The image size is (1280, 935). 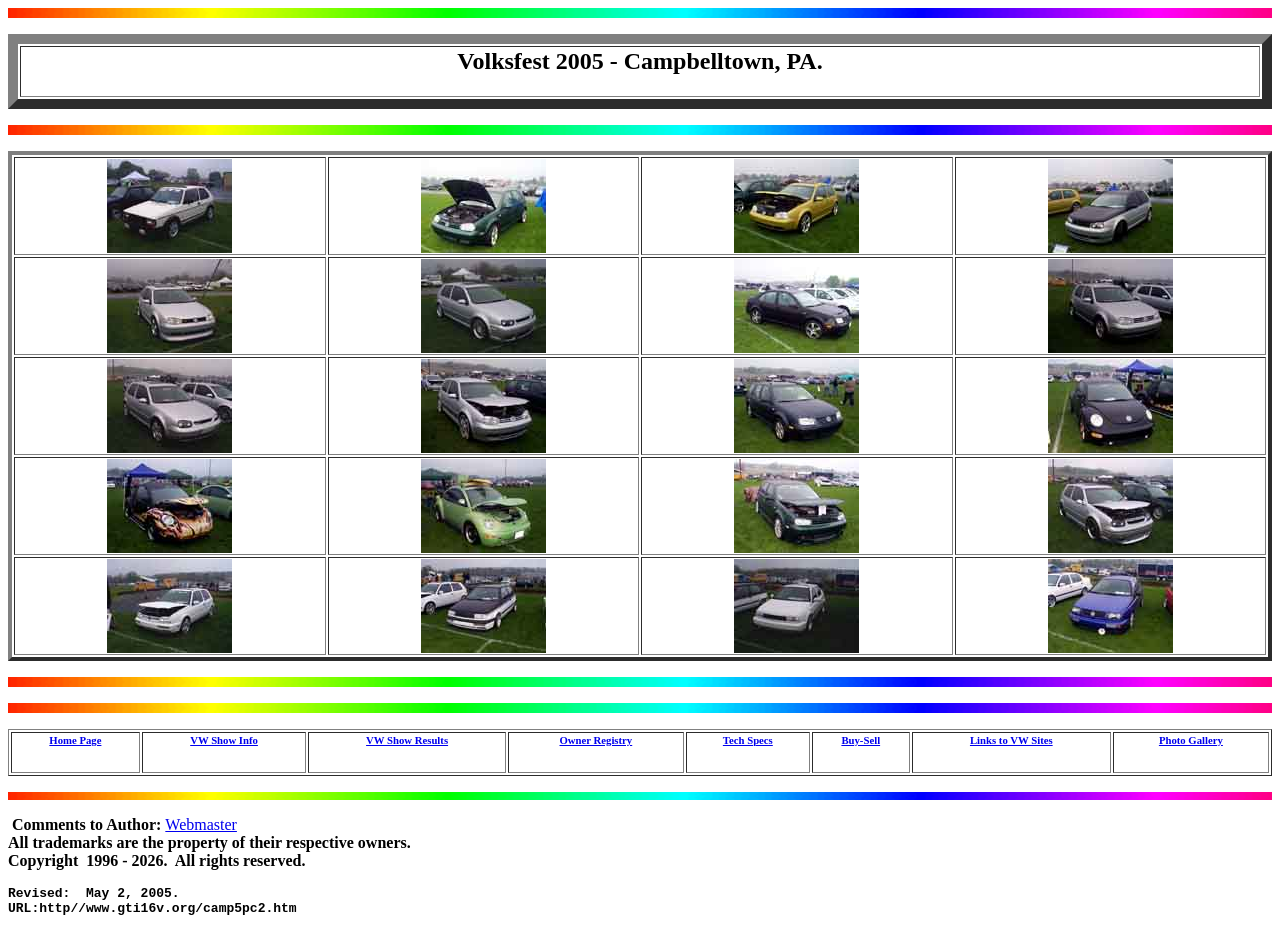 I want to click on VW Show Results, so click(x=407, y=740).